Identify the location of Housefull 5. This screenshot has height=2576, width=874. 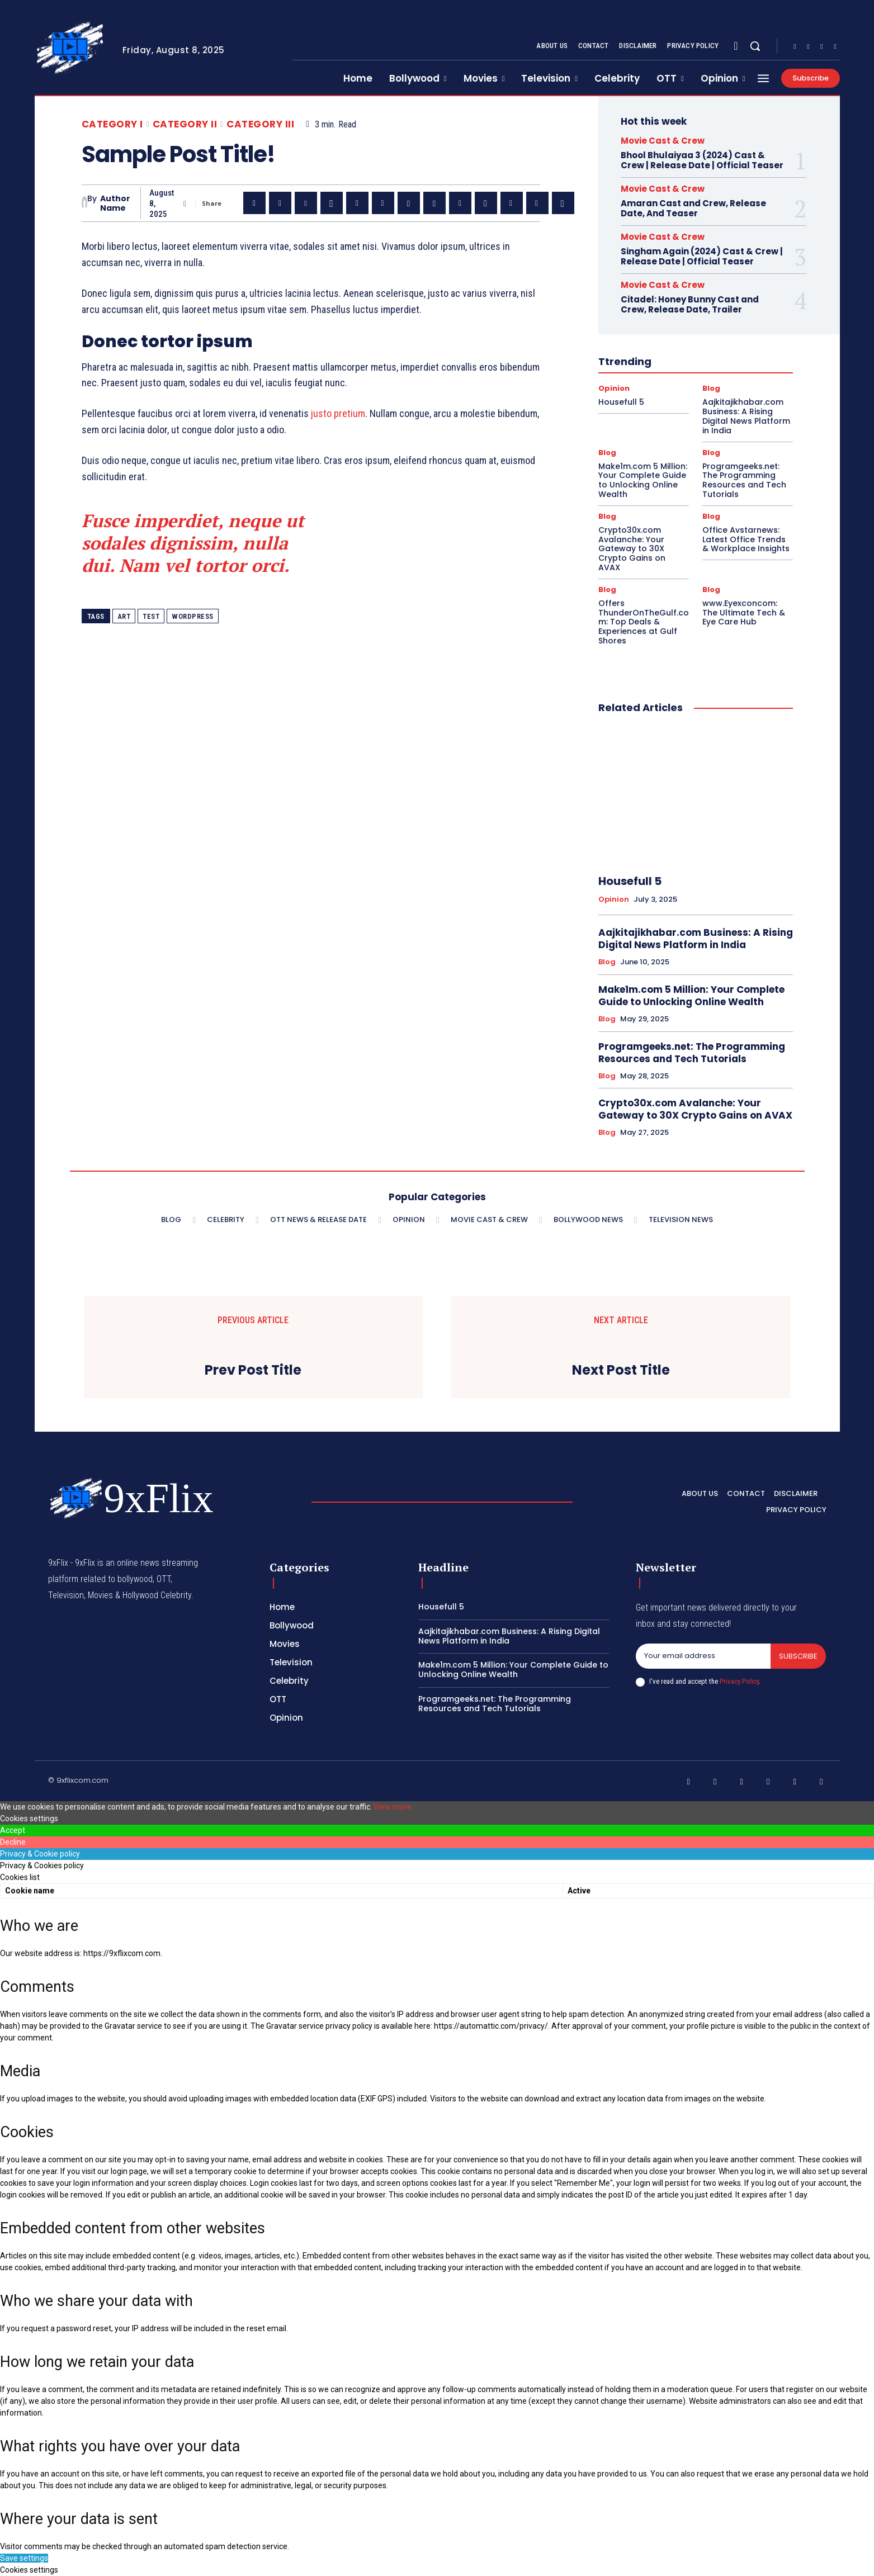
(621, 402).